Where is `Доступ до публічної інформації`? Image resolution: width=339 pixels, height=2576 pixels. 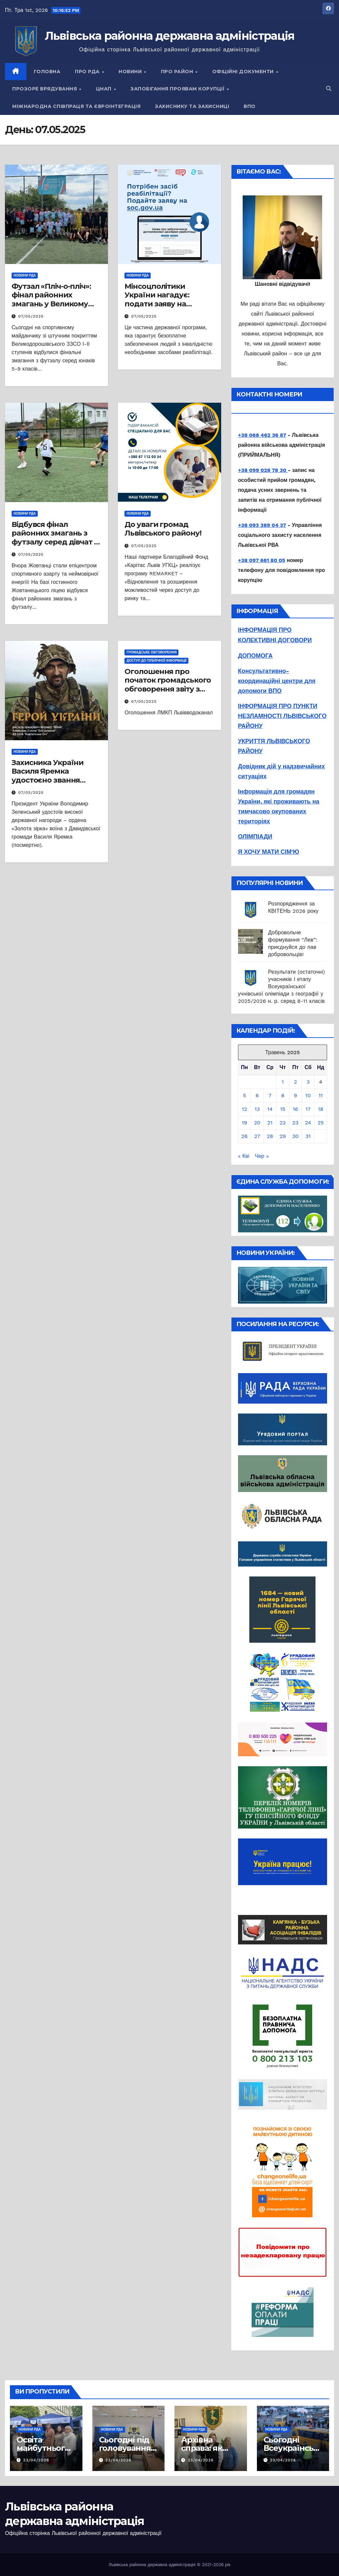
Доступ до публічної інформації is located at coordinates (156, 660).